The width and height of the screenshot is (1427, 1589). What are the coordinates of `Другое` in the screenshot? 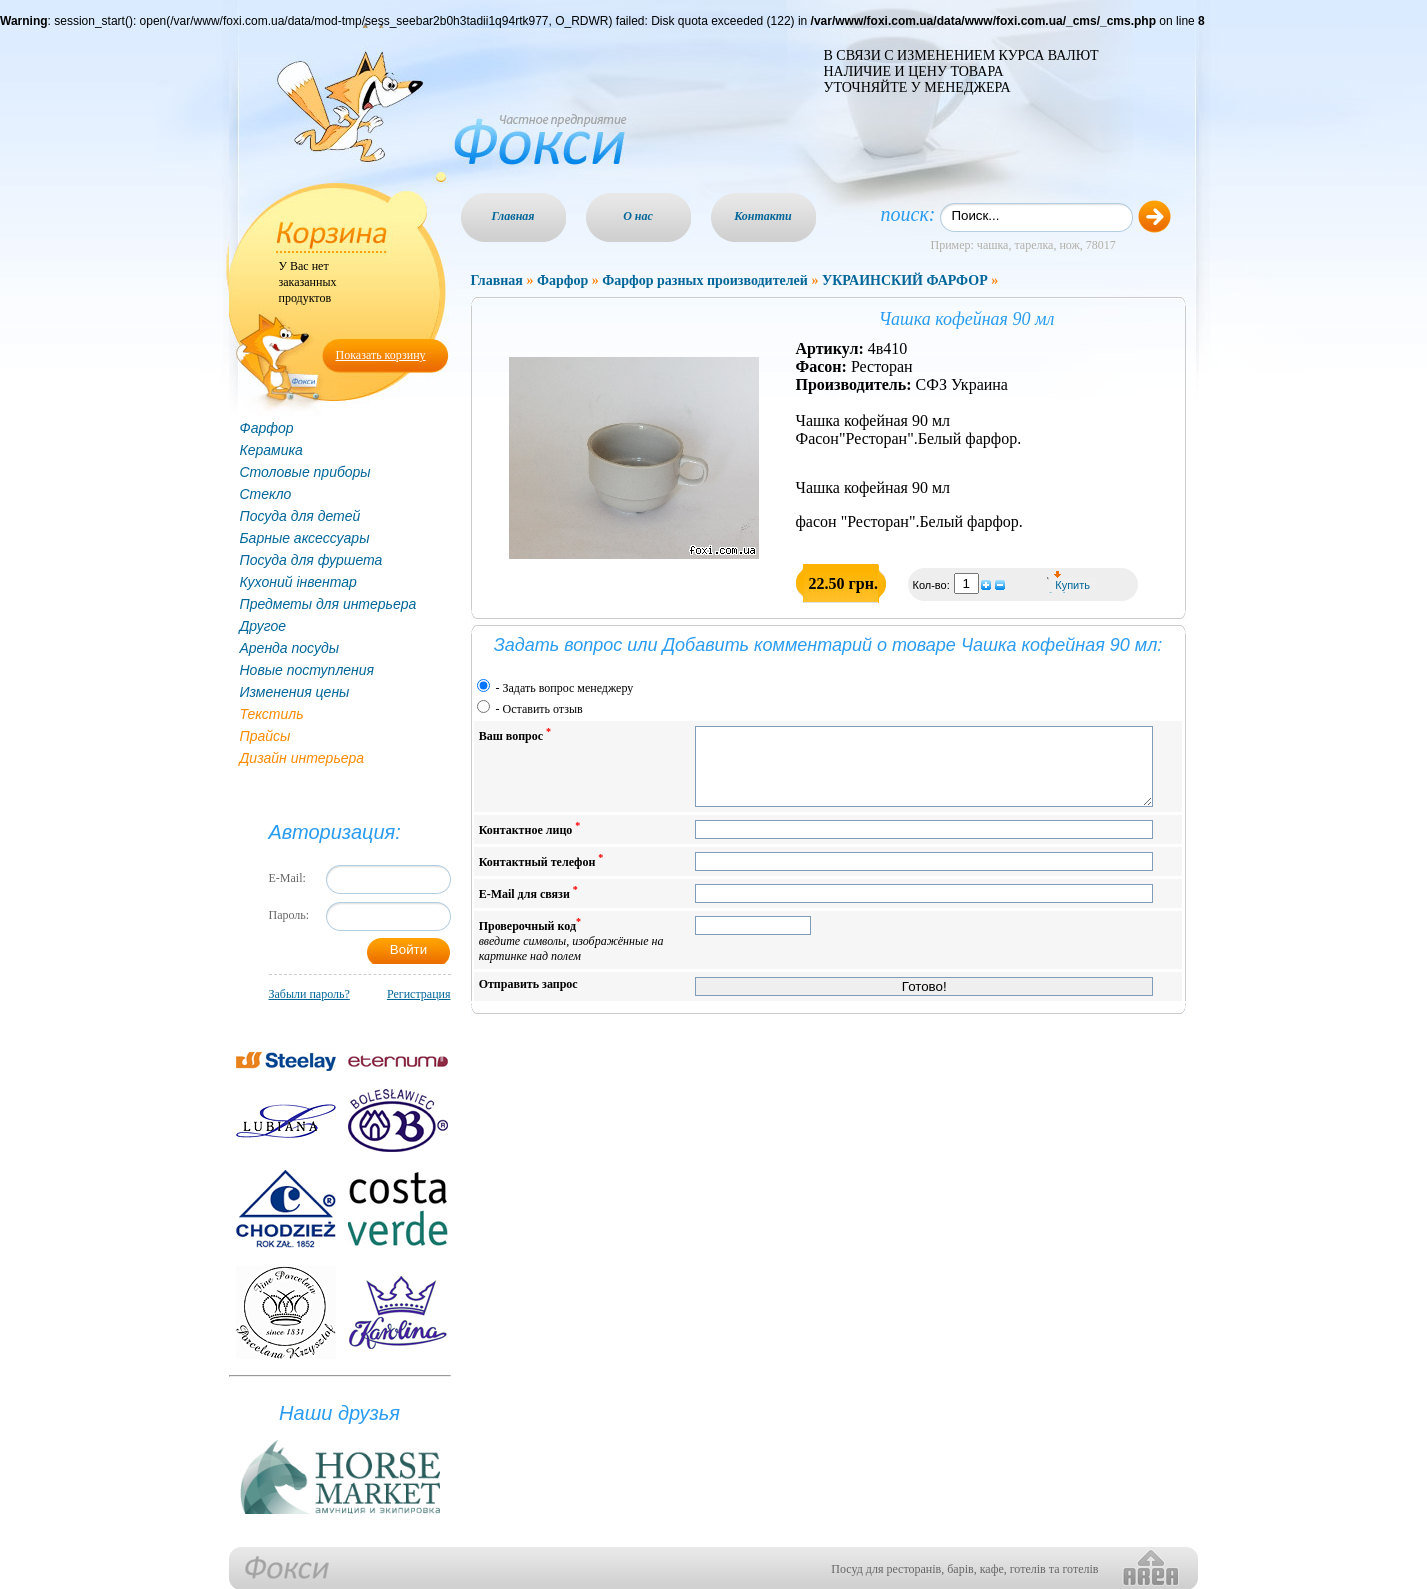 It's located at (263, 626).